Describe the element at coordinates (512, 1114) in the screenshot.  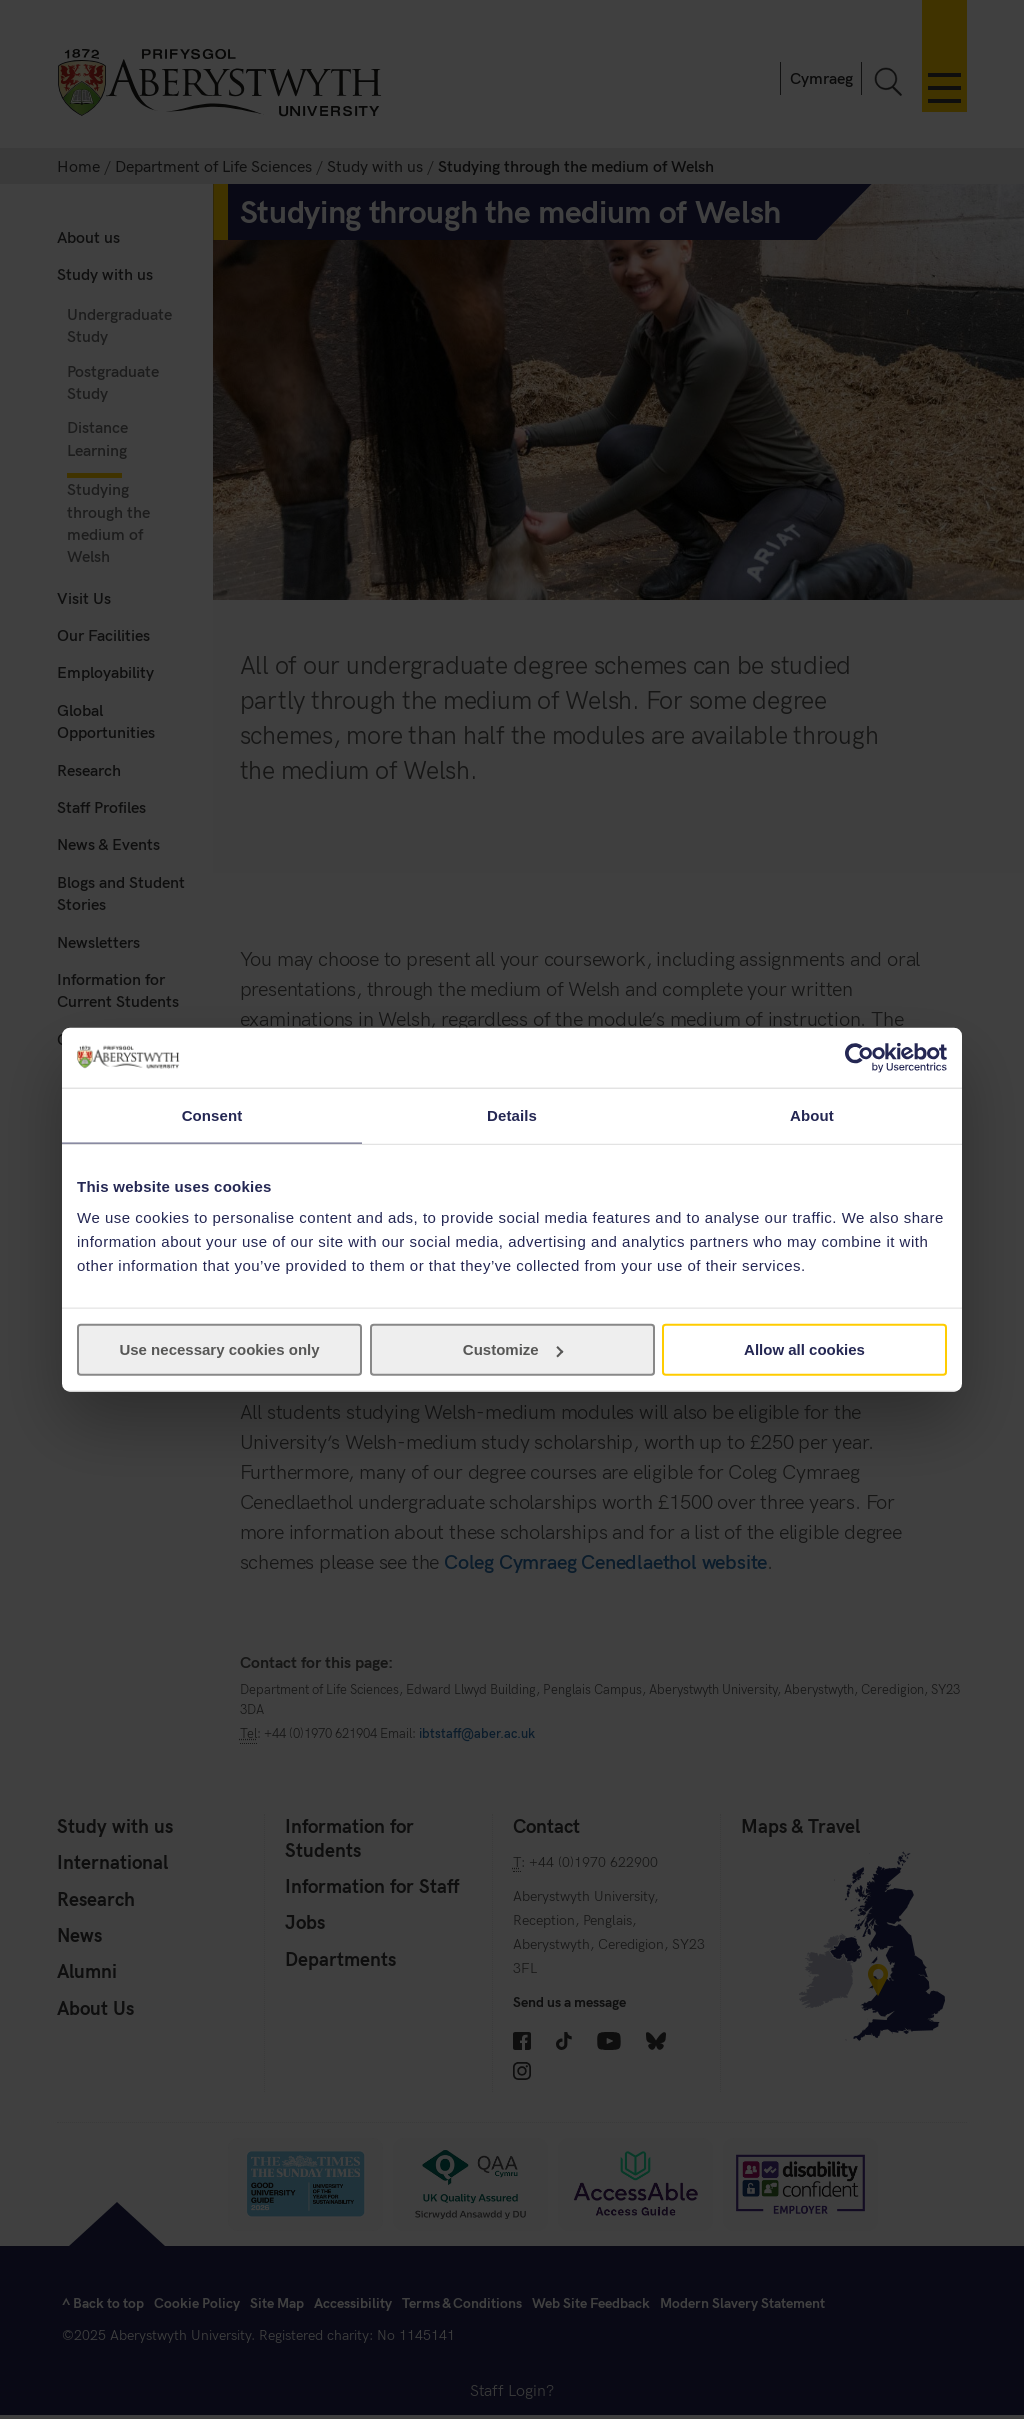
I see `Details [tab]` at that location.